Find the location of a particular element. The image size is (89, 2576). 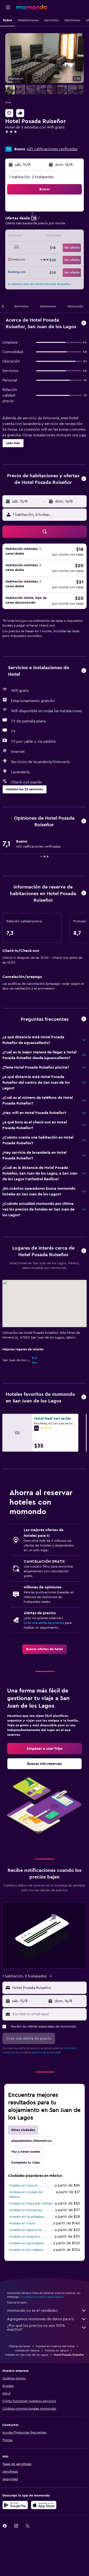

Crea una alerta de precios is located at coordinates (44, 1572).